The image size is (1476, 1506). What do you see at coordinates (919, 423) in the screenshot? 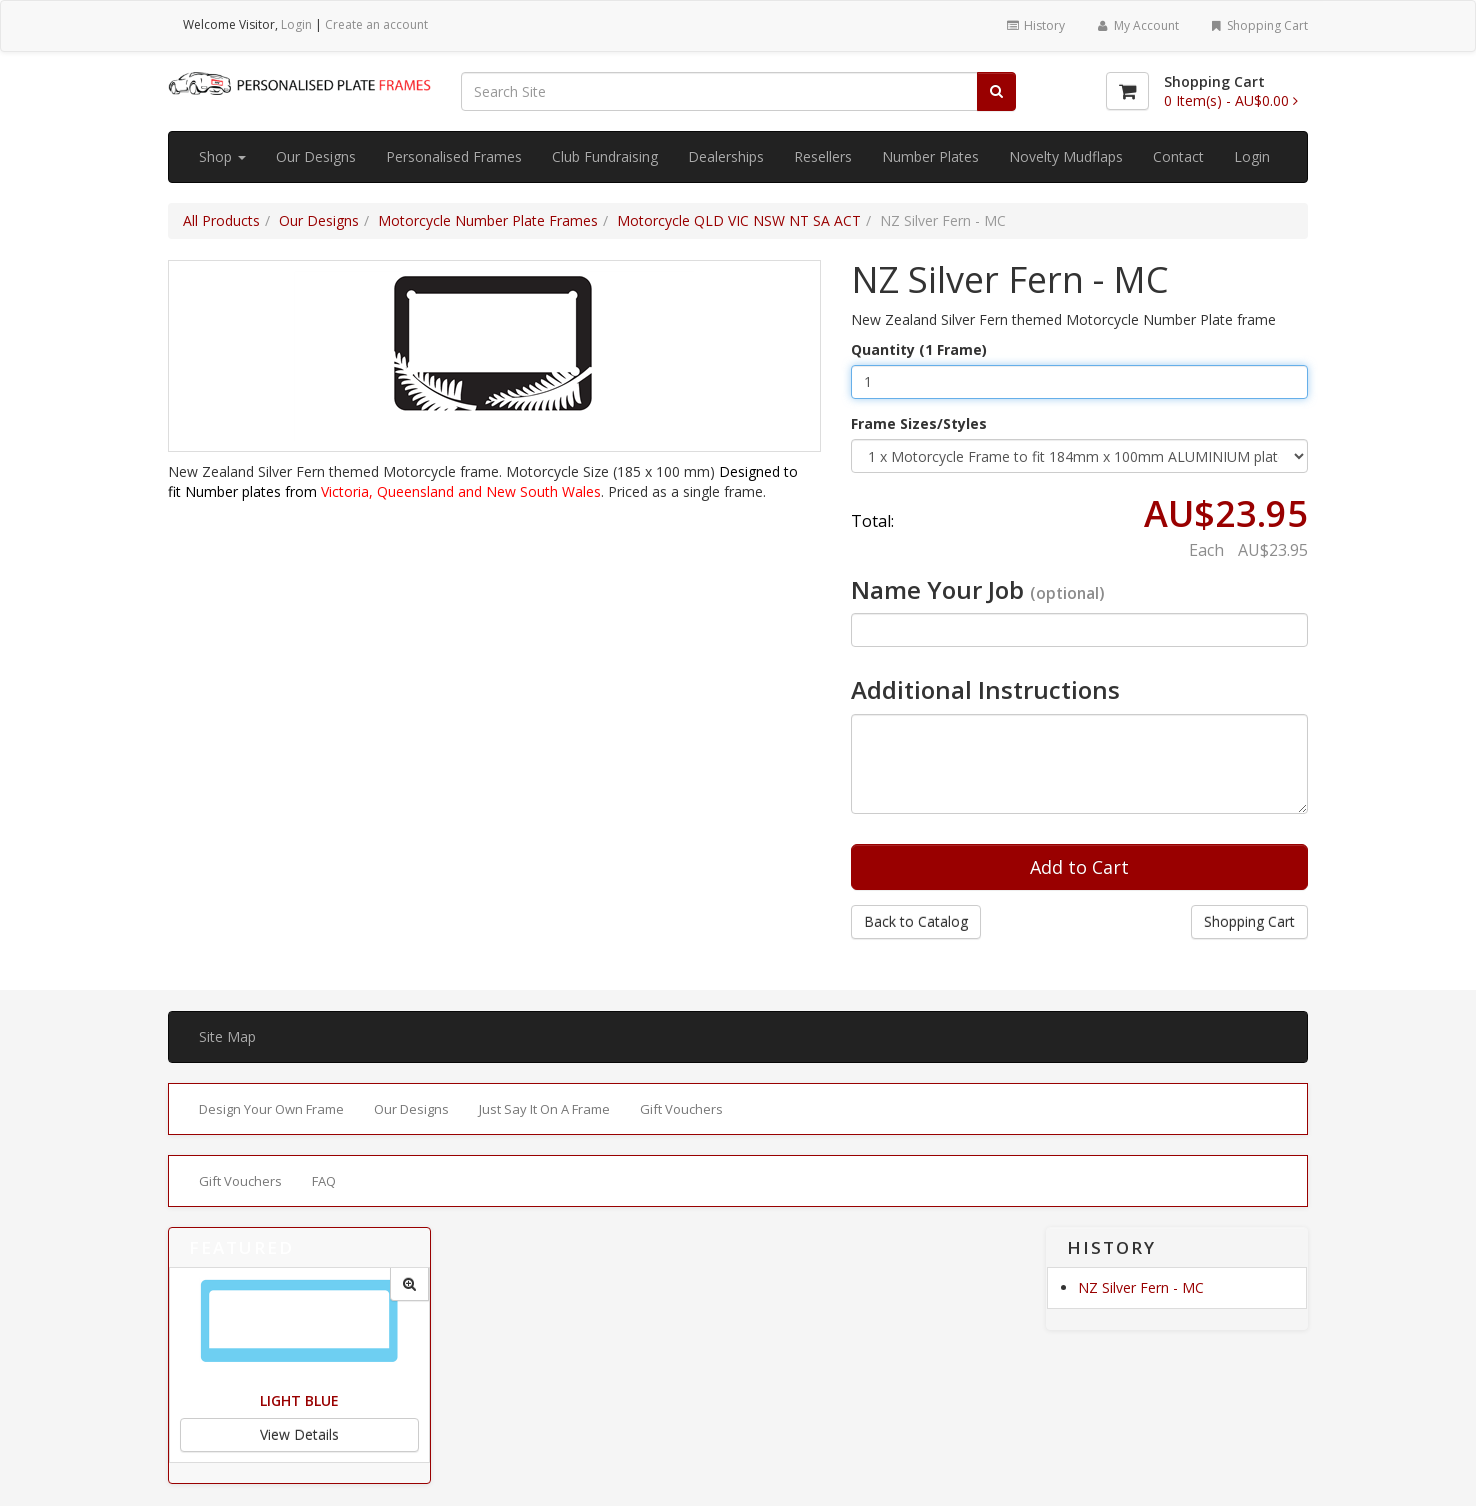
I see `Frame Sizes/Styles` at bounding box center [919, 423].